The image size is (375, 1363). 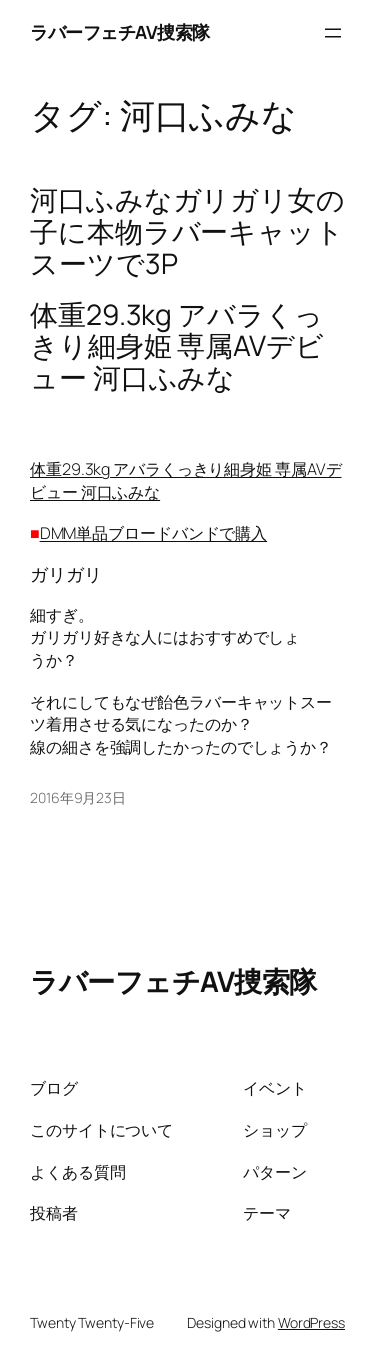 I want to click on DMM単品ブロードバンドで購入, so click(x=154, y=533).